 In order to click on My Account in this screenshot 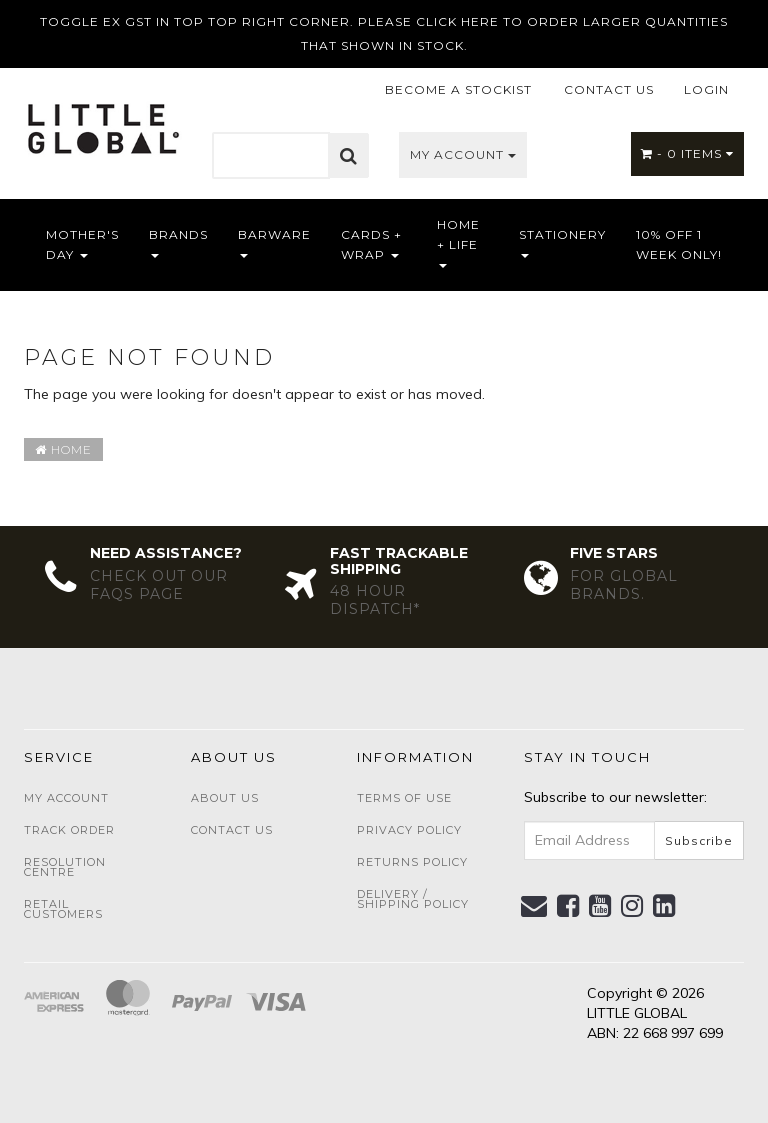, I will do `click(463, 154)`.